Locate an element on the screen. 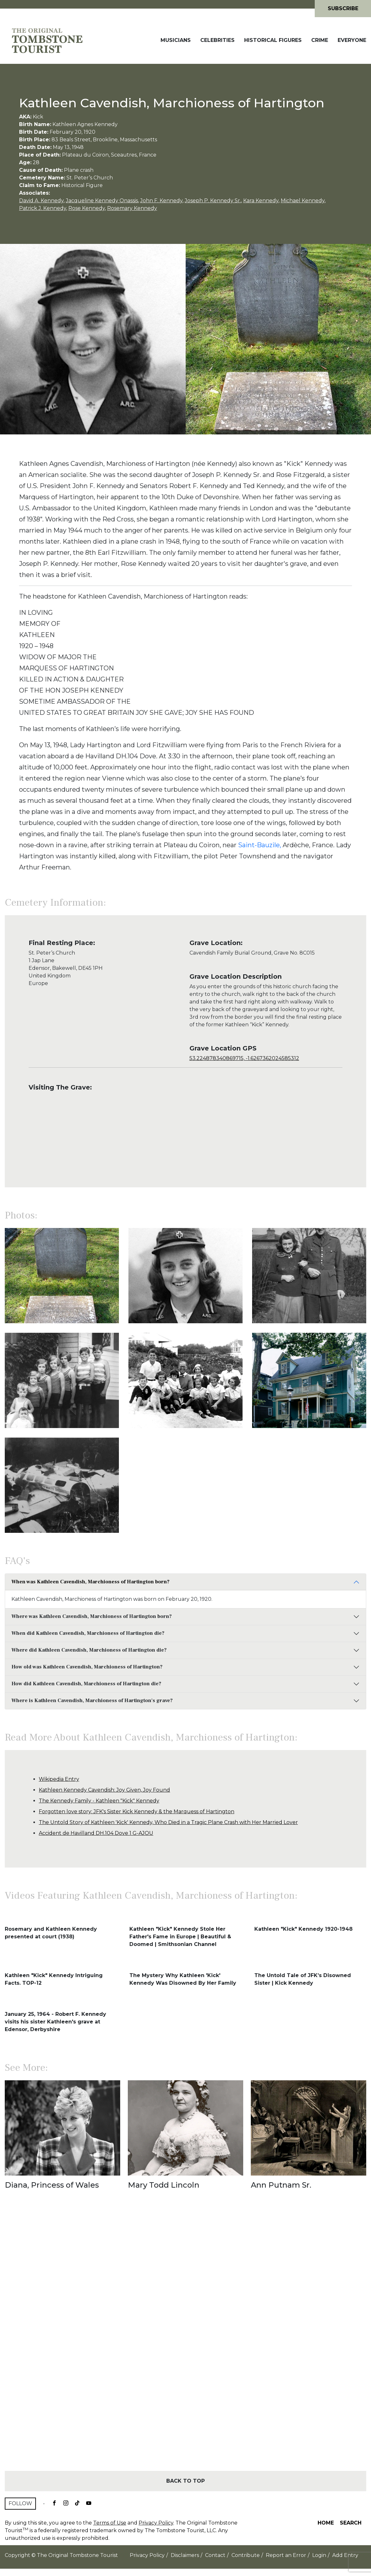 The image size is (371, 2576). Where is Kathleen Cavendish, Marchioness of Hartington's grave? is located at coordinates (92, 1700).